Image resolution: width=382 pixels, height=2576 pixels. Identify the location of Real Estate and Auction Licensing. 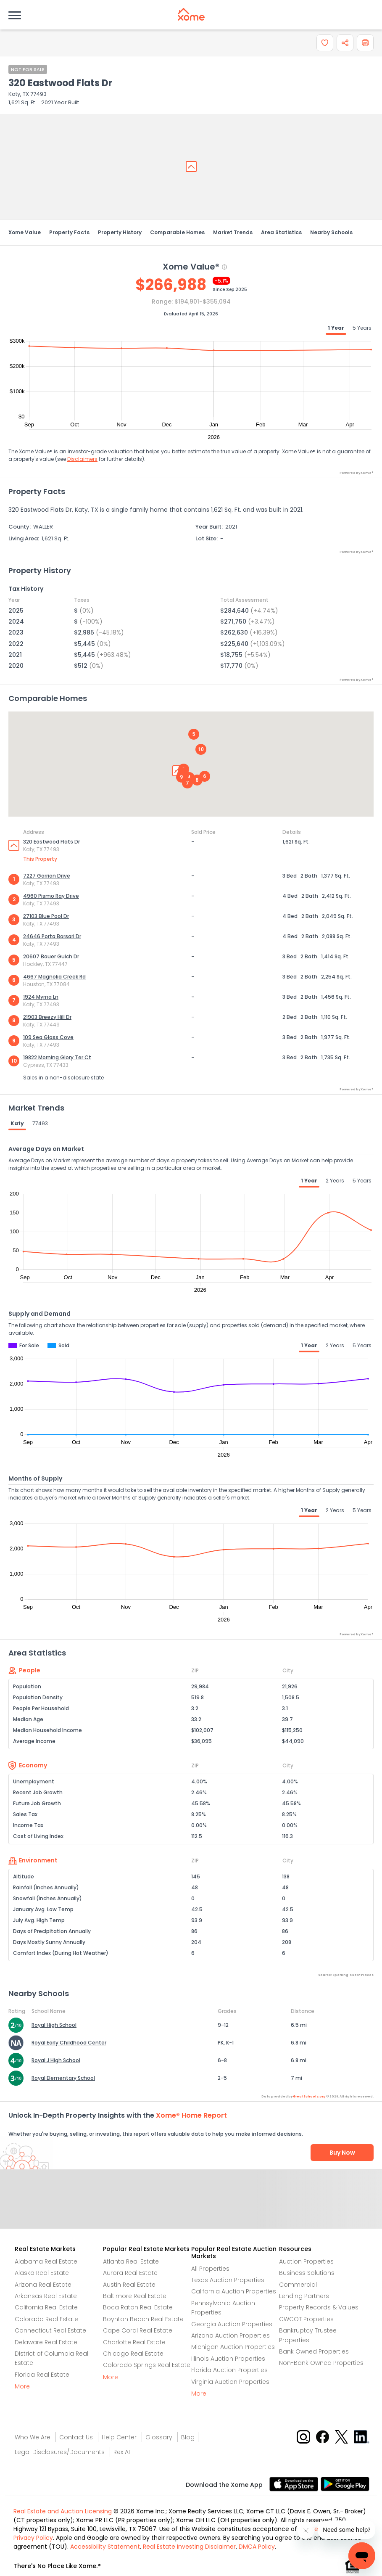
(62, 2511).